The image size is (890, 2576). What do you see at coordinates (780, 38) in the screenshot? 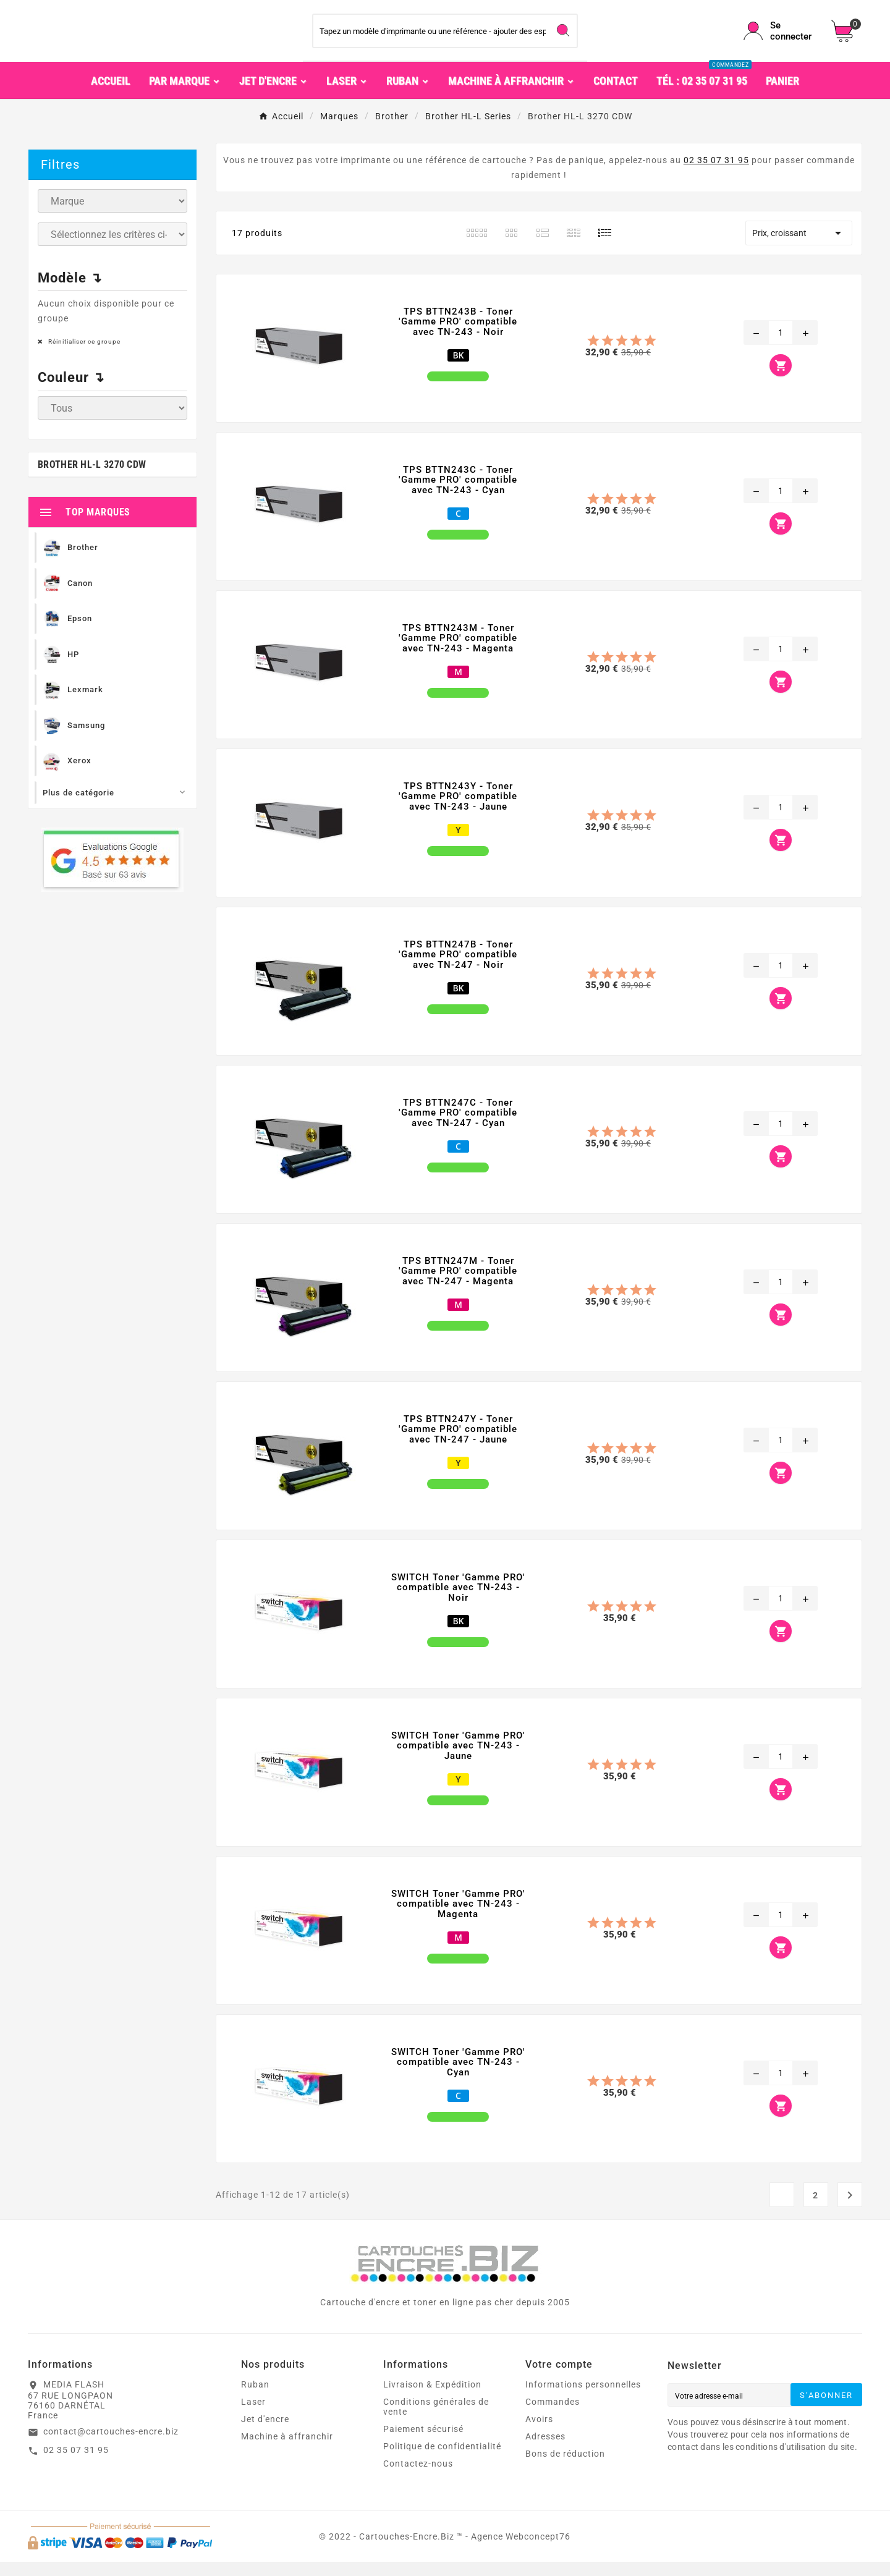
I see `[User Icon]` at bounding box center [780, 38].